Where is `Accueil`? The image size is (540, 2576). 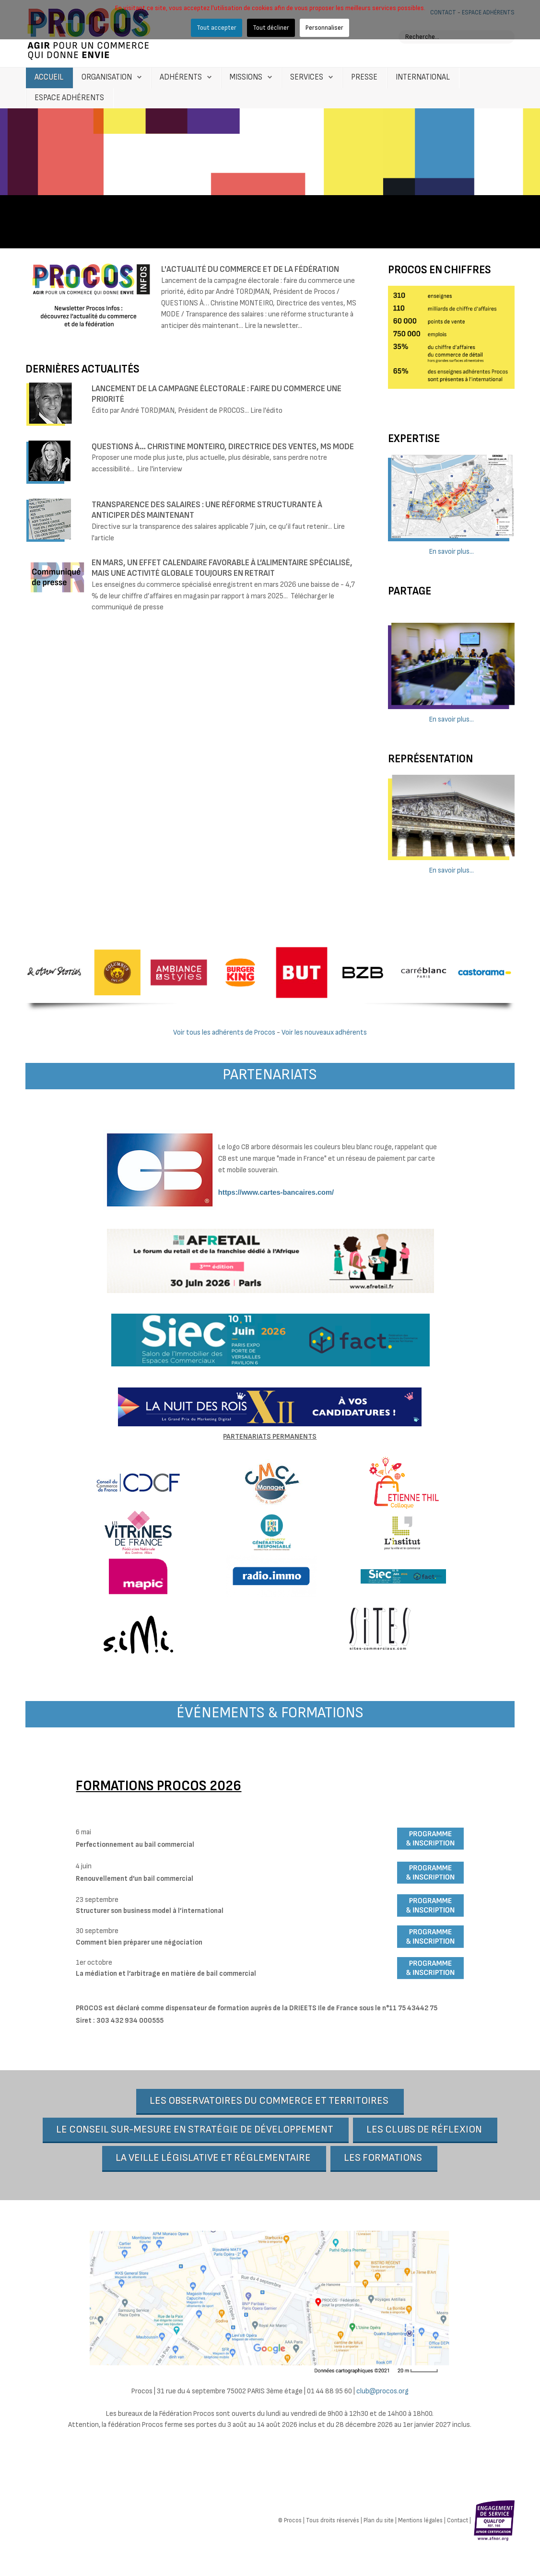 Accueil is located at coordinates (49, 77).